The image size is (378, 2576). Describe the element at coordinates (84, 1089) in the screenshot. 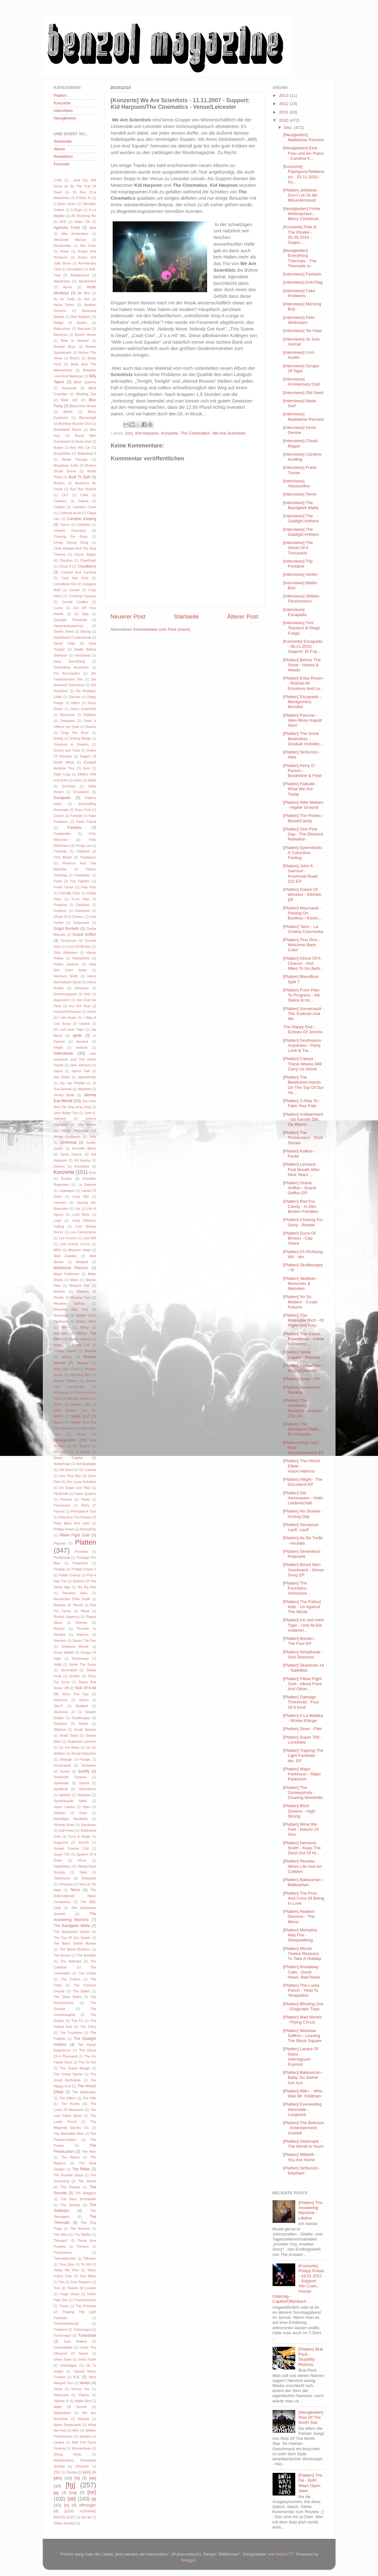

I see `Jellybeat` at that location.